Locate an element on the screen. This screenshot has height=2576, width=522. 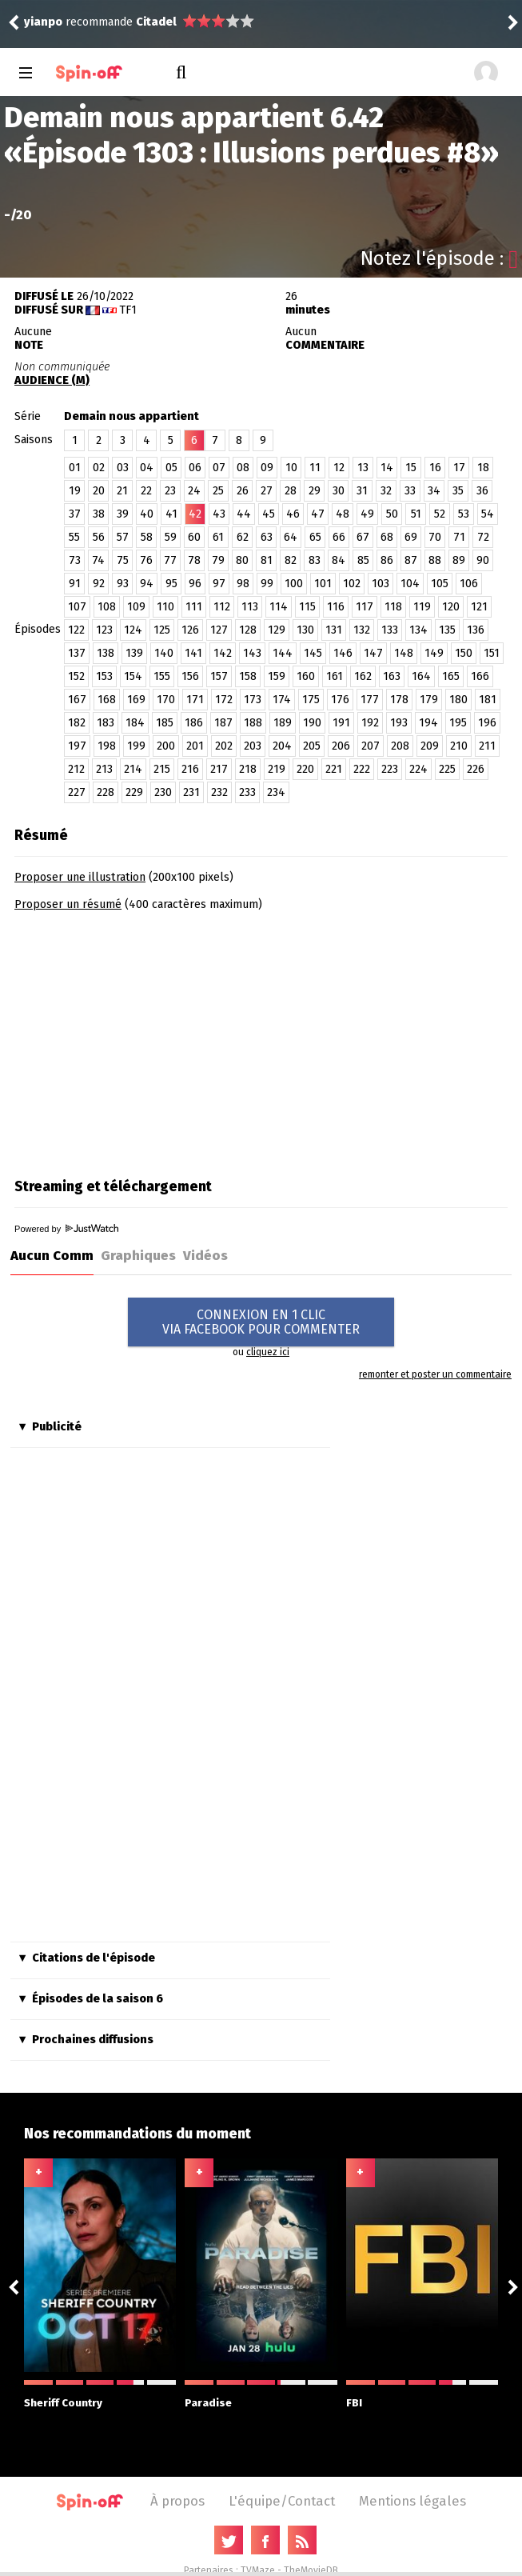
166 is located at coordinates (480, 676).